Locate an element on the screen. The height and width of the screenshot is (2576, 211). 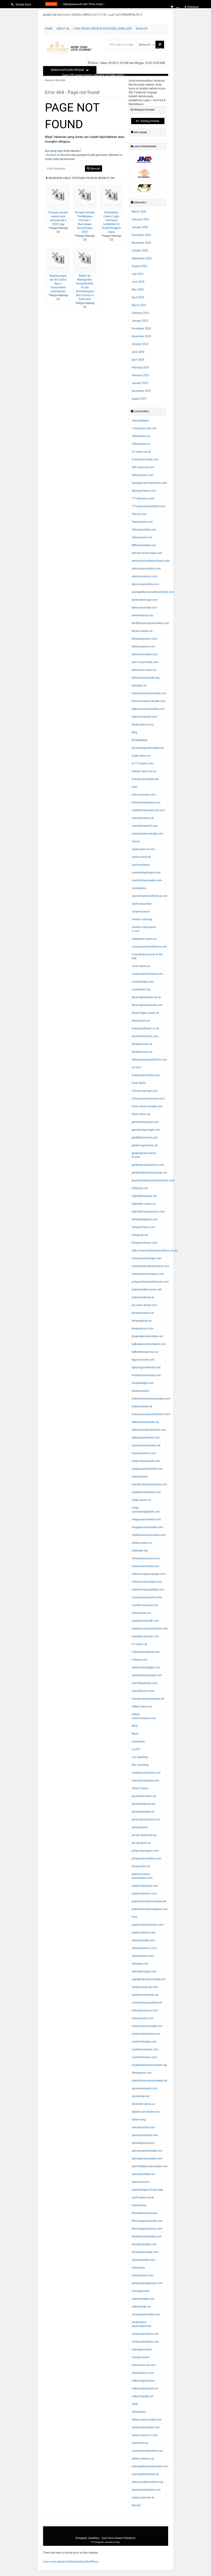
fivebetcasinoitalia.com is located at coordinates (146, 1075).